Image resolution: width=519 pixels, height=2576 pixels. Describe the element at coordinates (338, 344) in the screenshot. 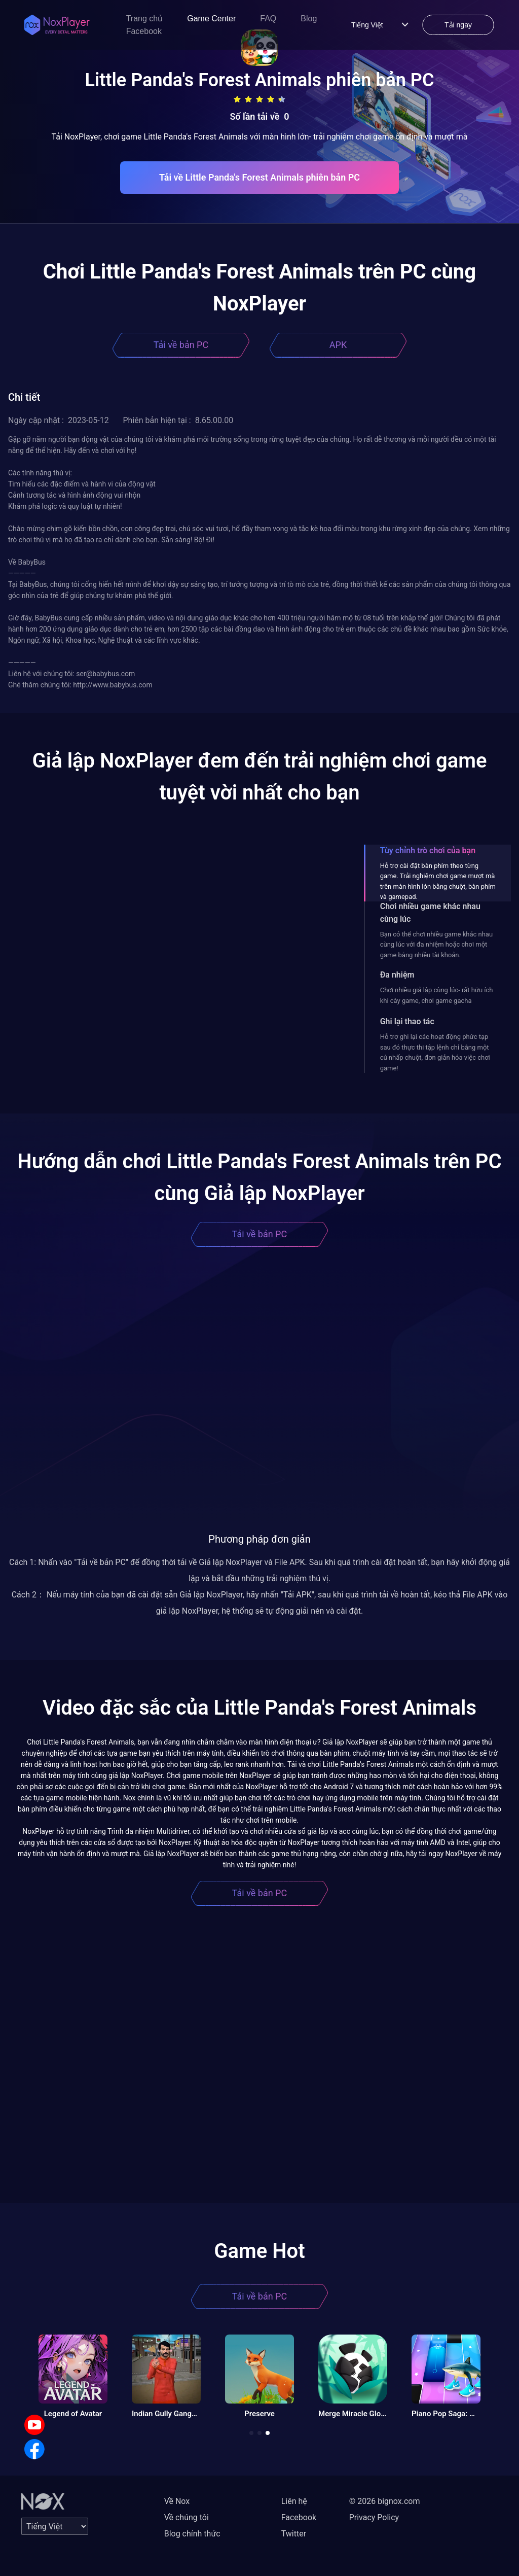

I see `APK` at that location.